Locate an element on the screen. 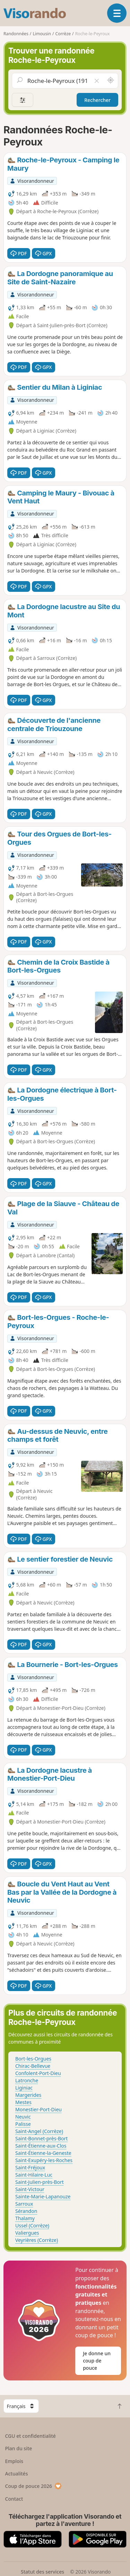 This screenshot has height=2576, width=130. Saint-Étienne-aux-Clos is located at coordinates (40, 2145).